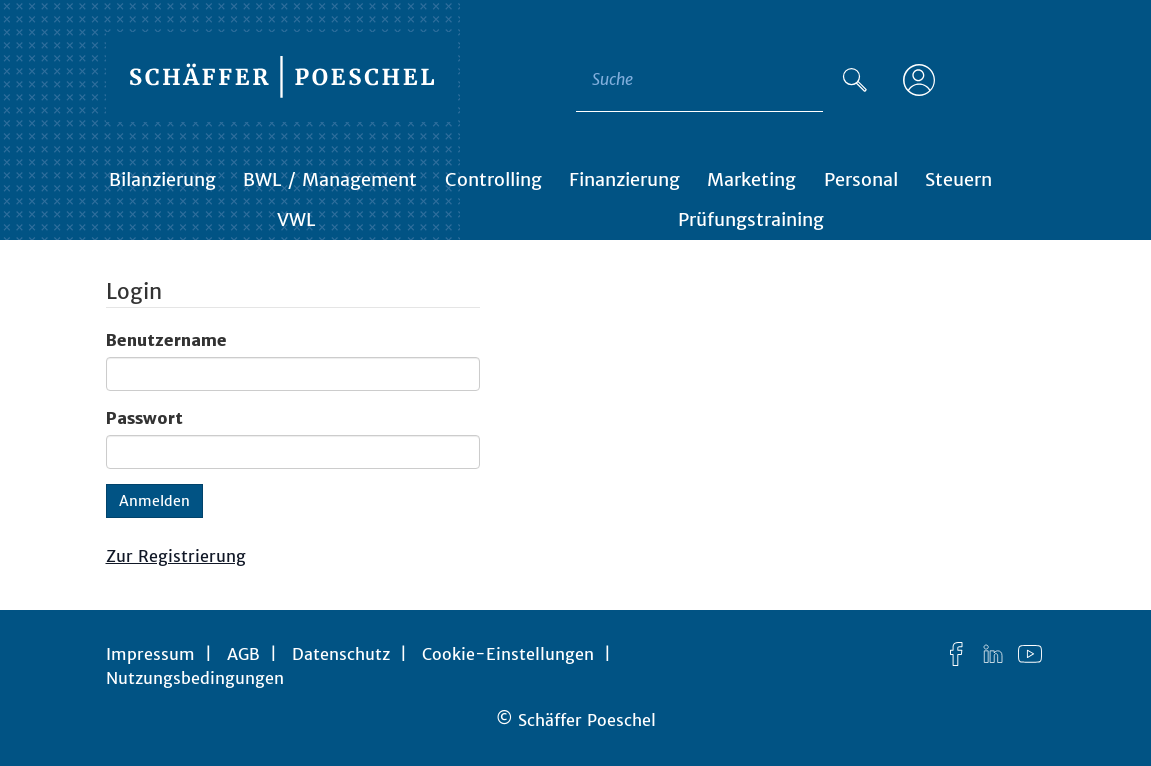  Describe the element at coordinates (993, 654) in the screenshot. I see `[LinkedIn]` at that location.